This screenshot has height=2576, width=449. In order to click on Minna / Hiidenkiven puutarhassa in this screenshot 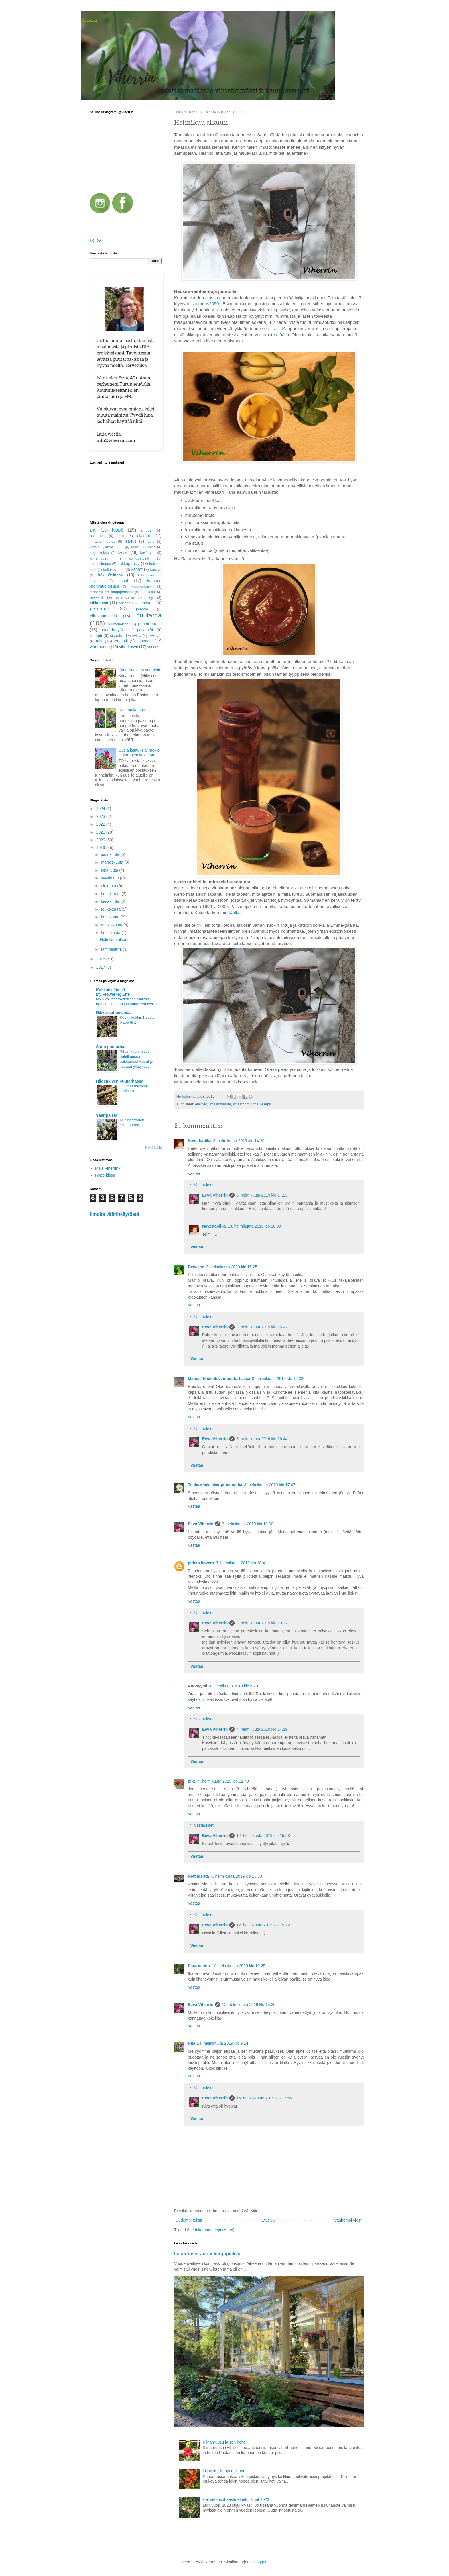, I will do `click(219, 1378)`.